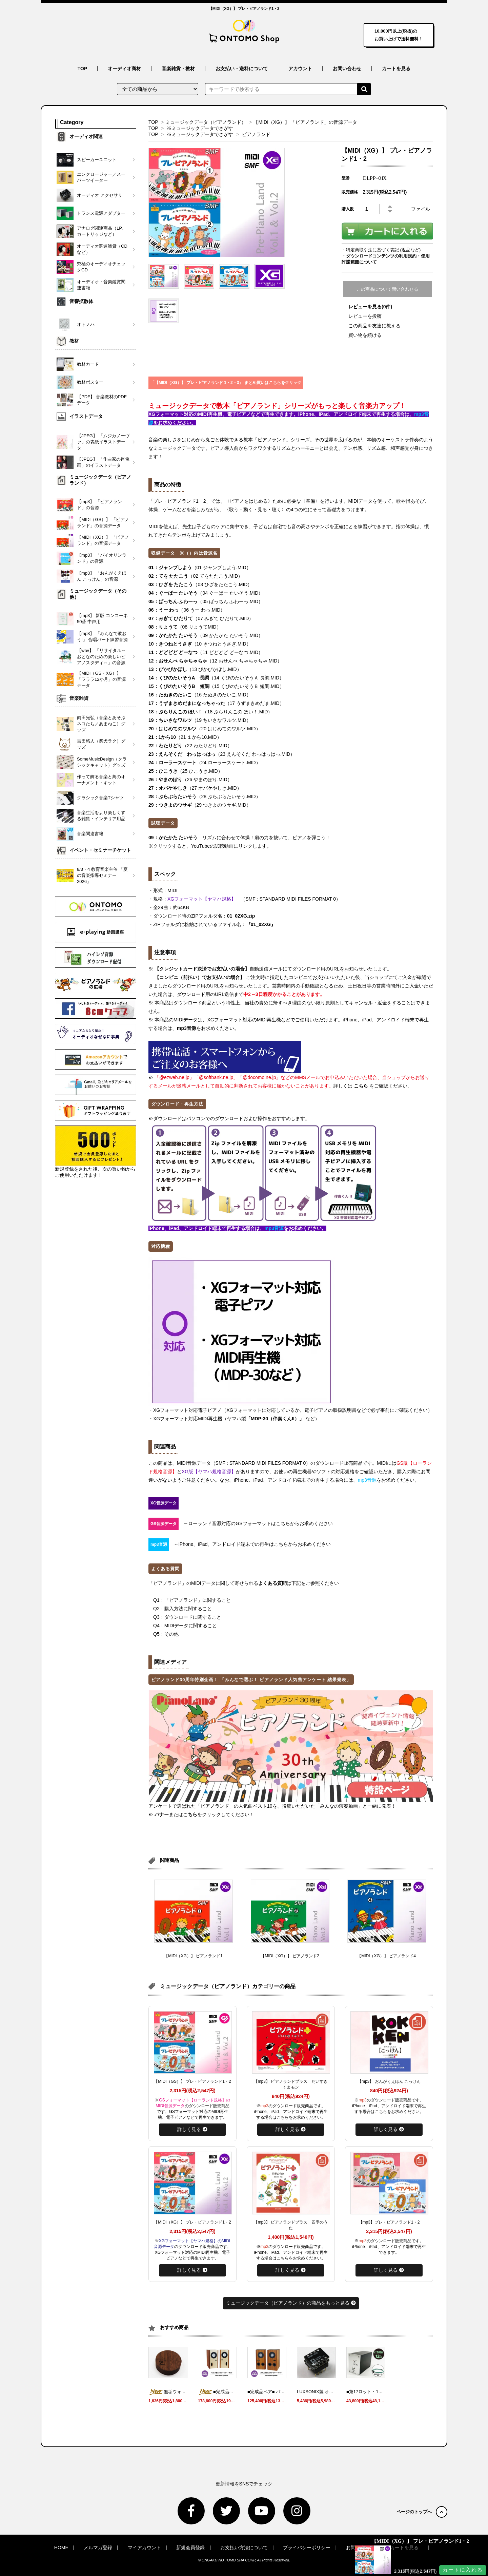 The width and height of the screenshot is (488, 2576). Describe the element at coordinates (190, 2547) in the screenshot. I see `新規会員登録` at that location.